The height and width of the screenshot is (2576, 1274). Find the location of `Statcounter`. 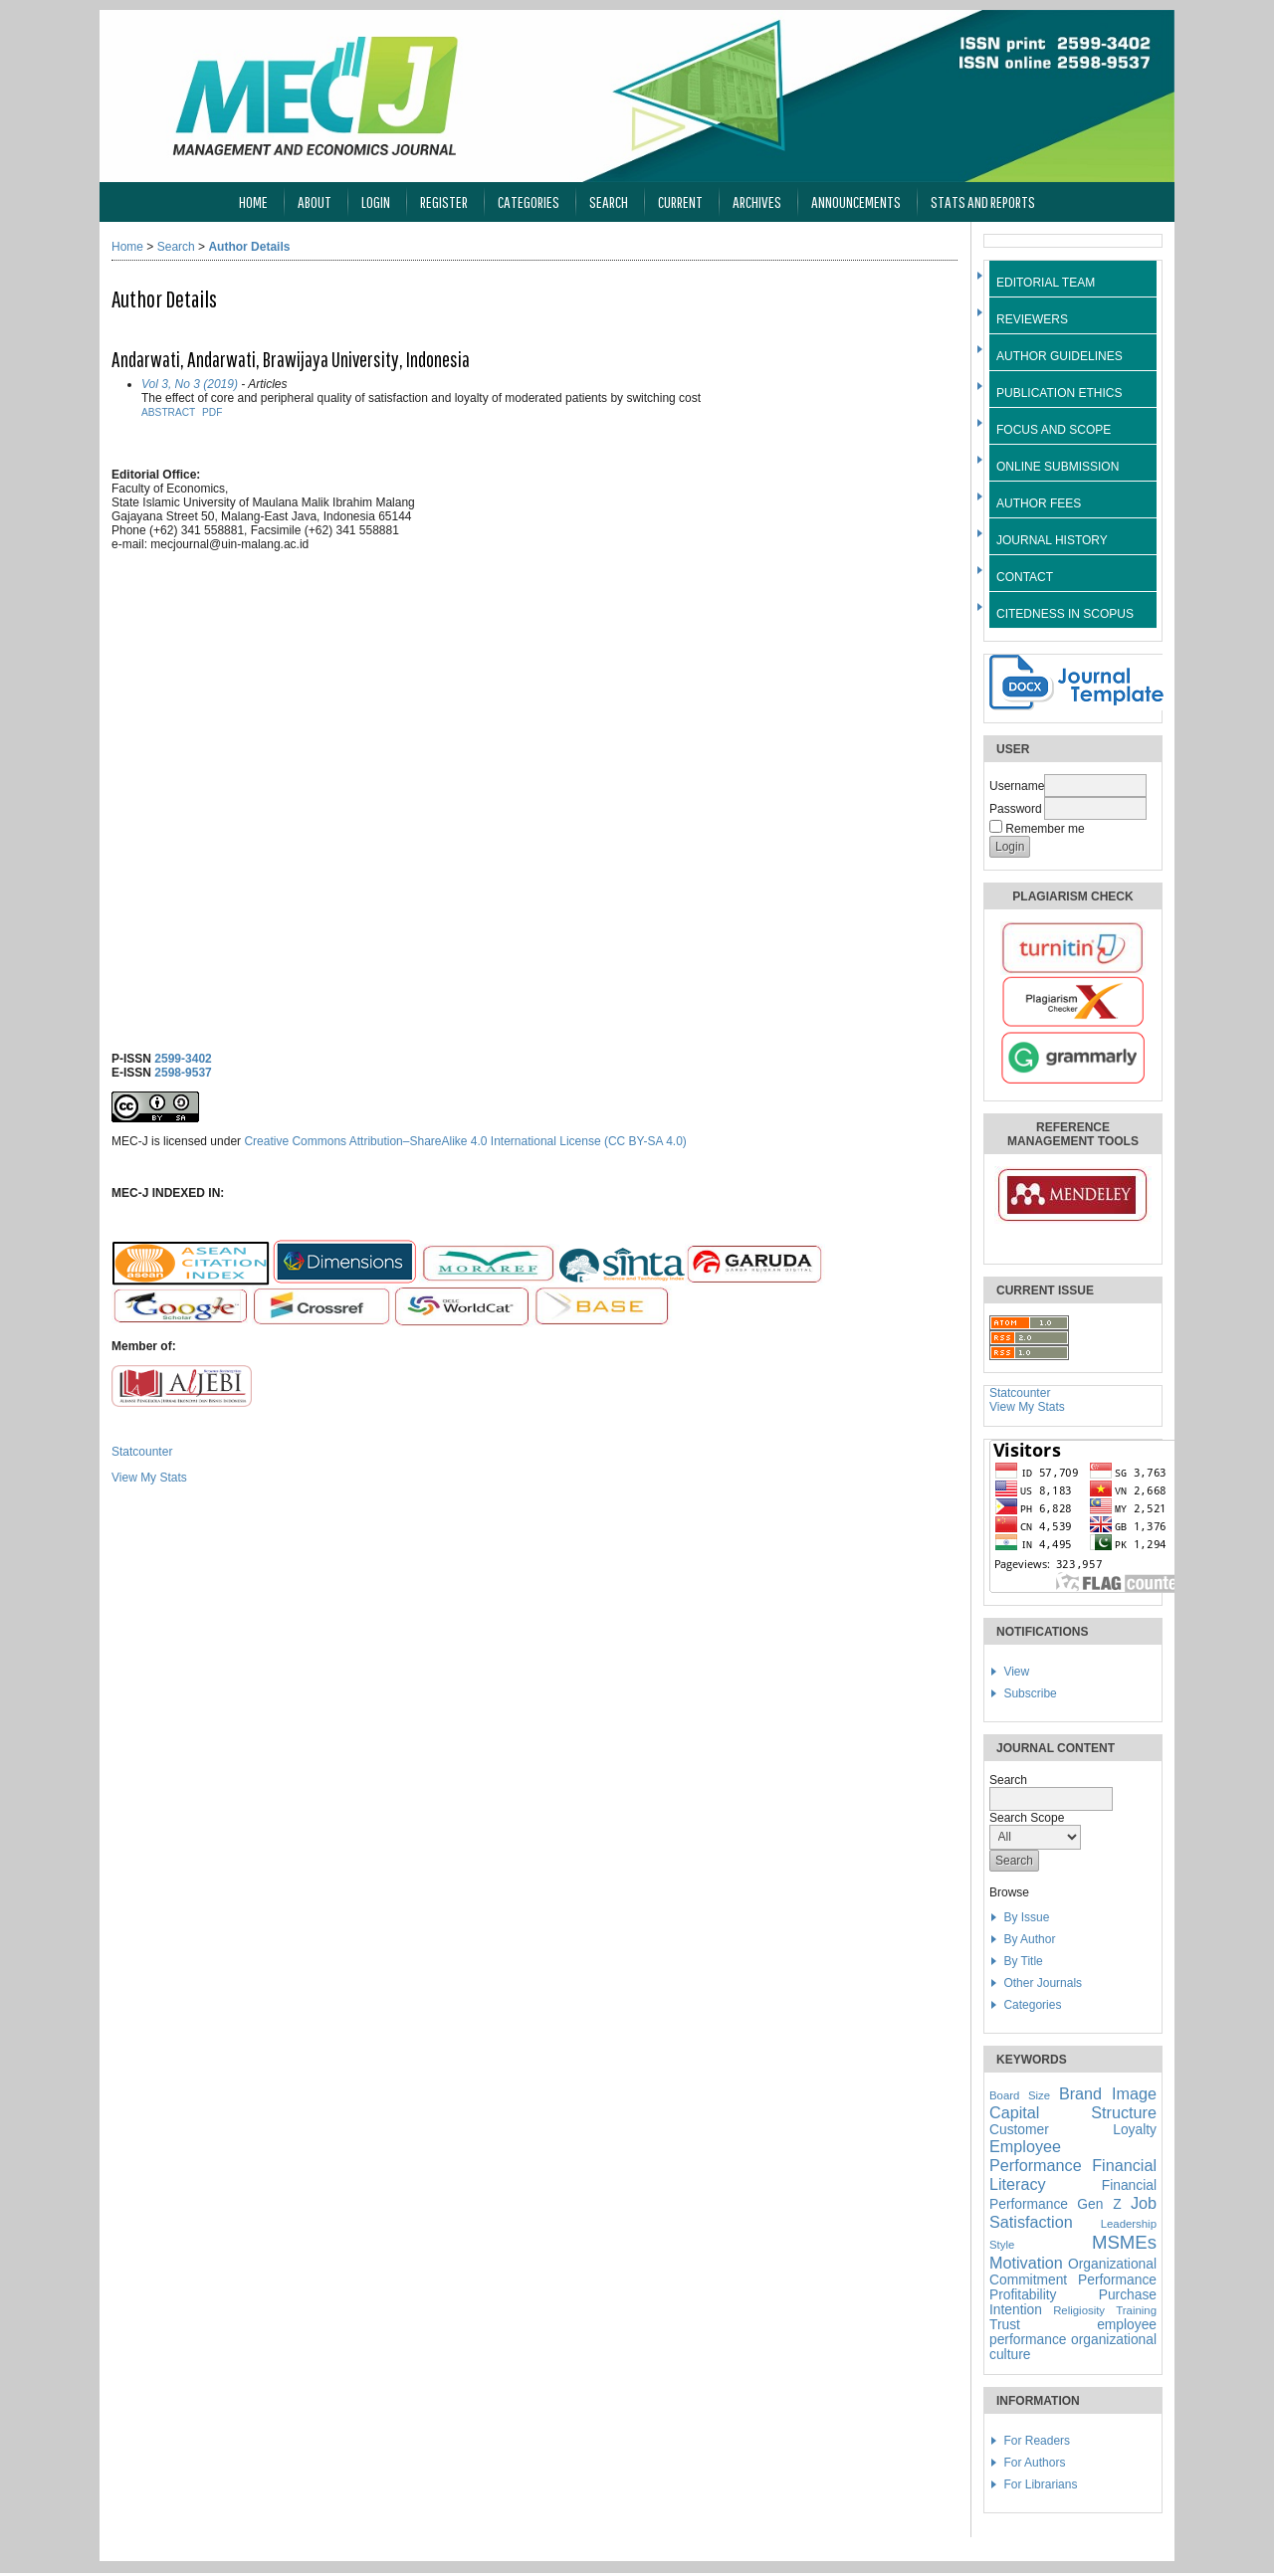

Statcounter is located at coordinates (1019, 1393).